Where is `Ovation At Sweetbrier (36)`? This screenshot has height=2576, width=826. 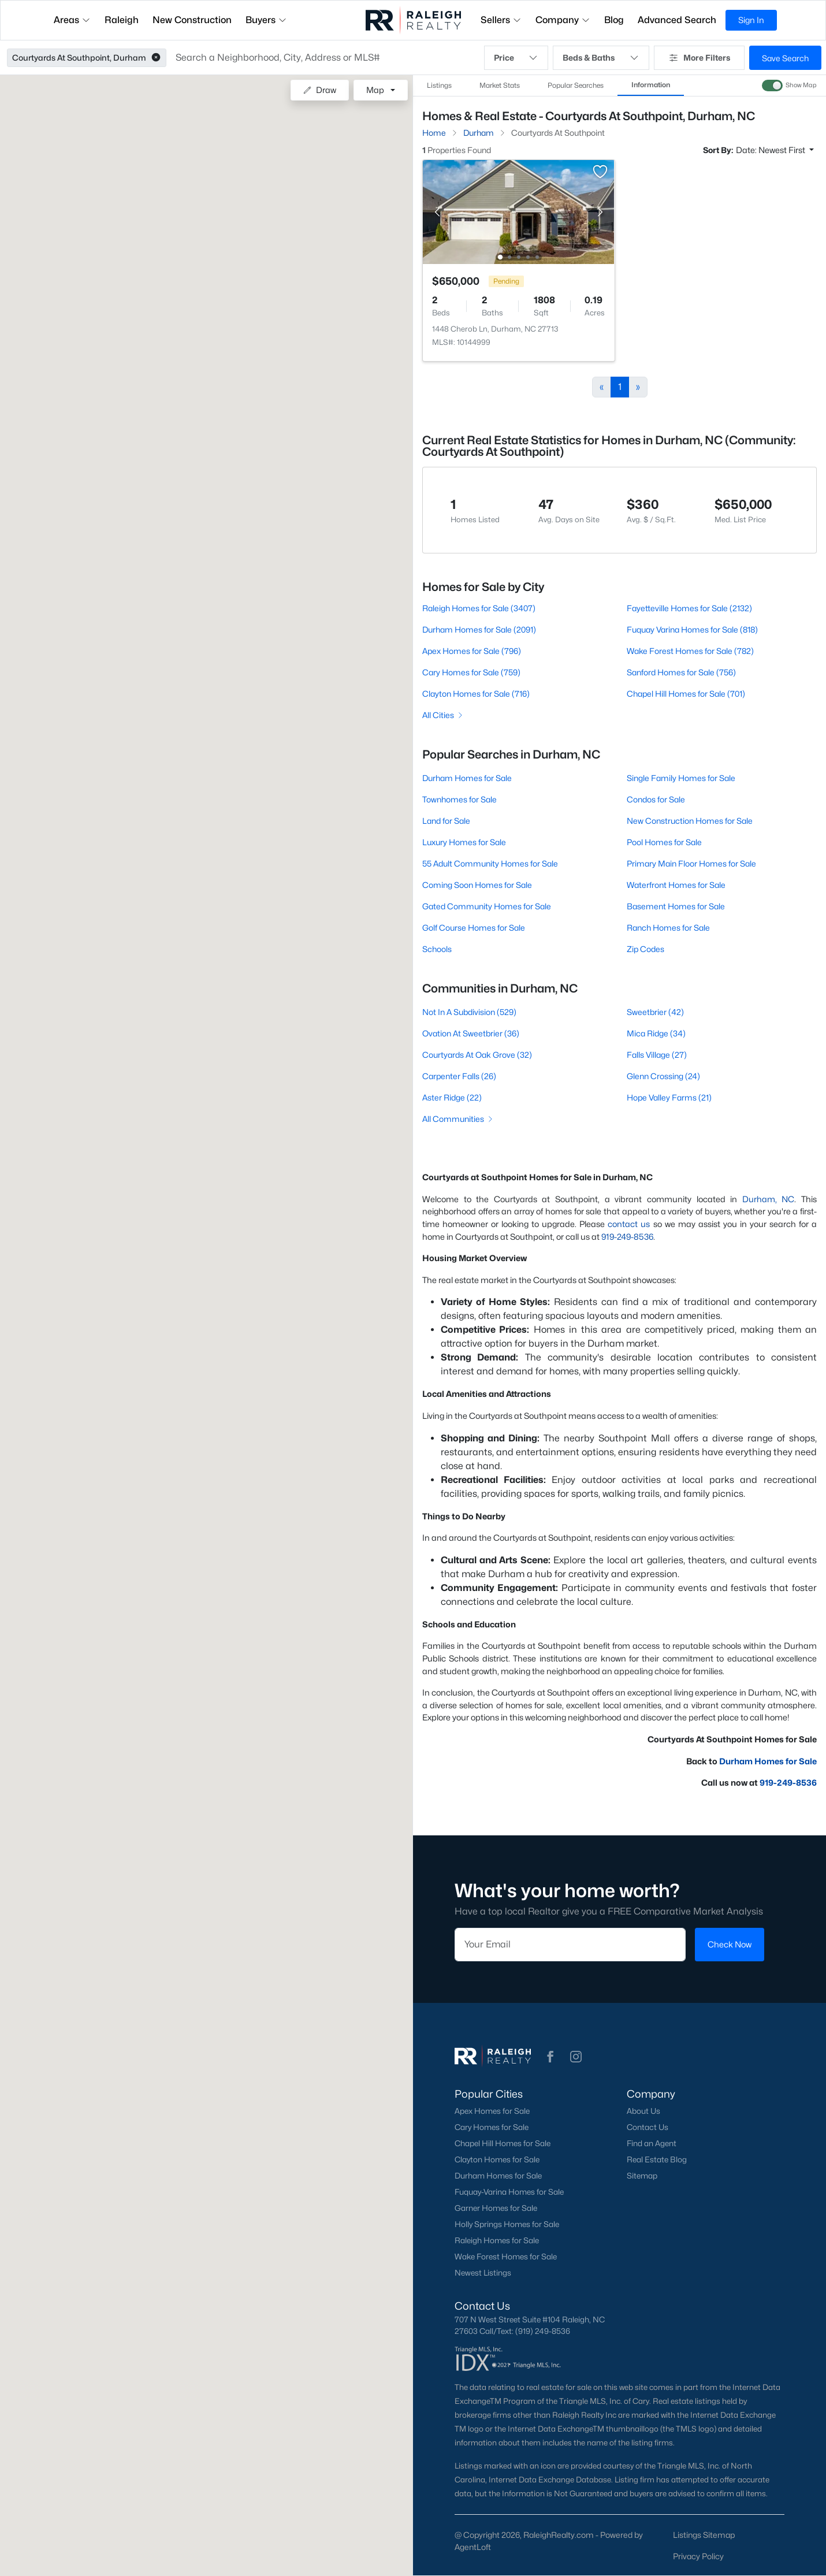
Ovation At Sweetbrier (36) is located at coordinates (470, 1033).